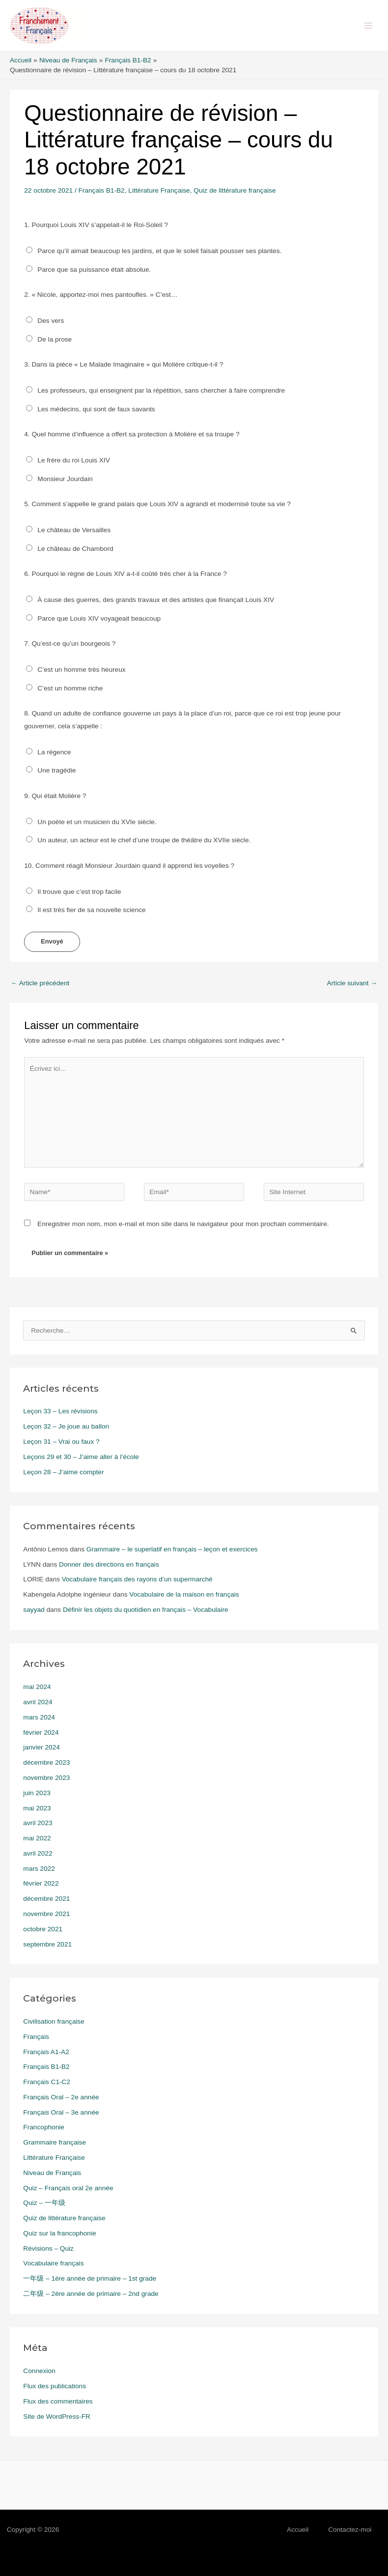 This screenshot has height=2576, width=388. Describe the element at coordinates (44, 2202) in the screenshot. I see `Quiz – 一年级` at that location.